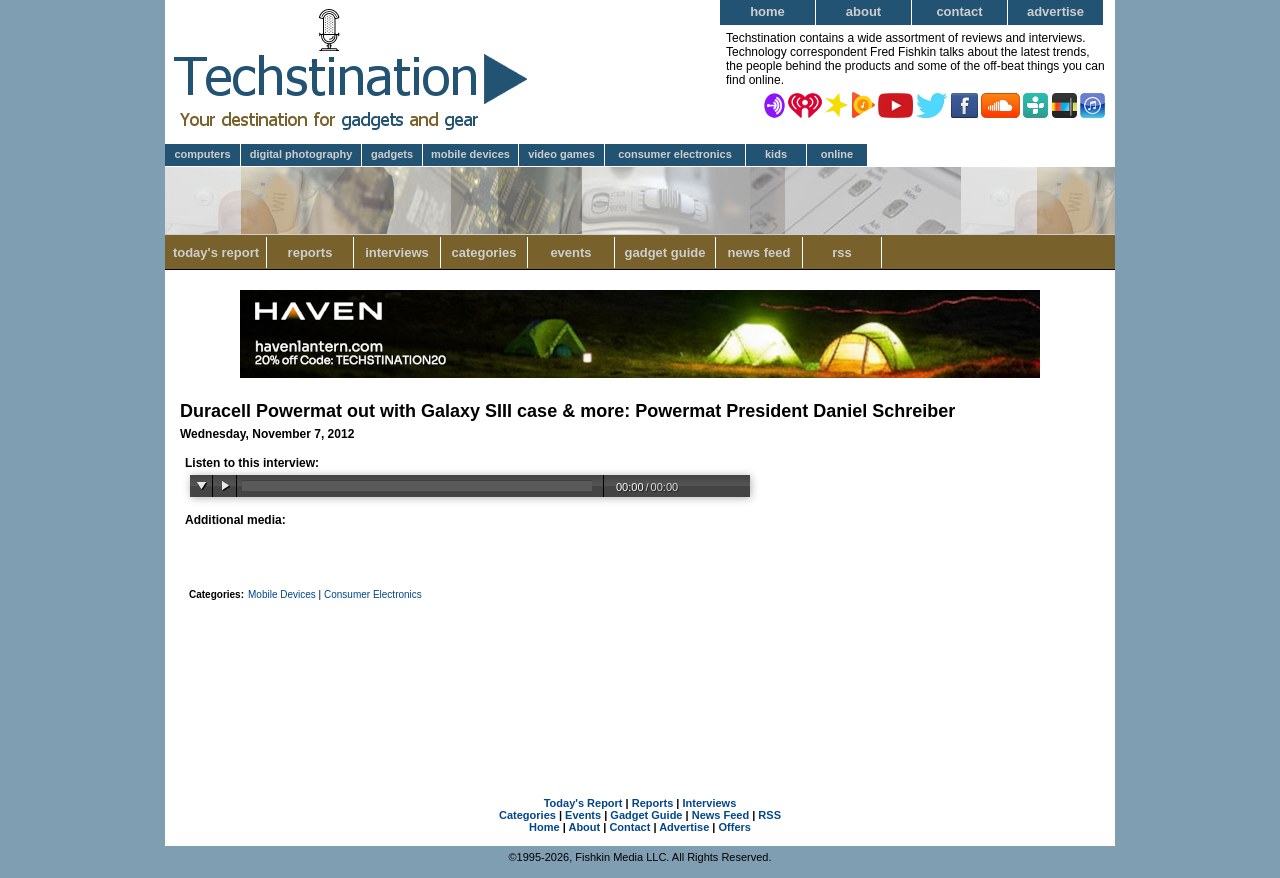 The image size is (1280, 878). What do you see at coordinates (483, 252) in the screenshot?
I see `Categories` at bounding box center [483, 252].